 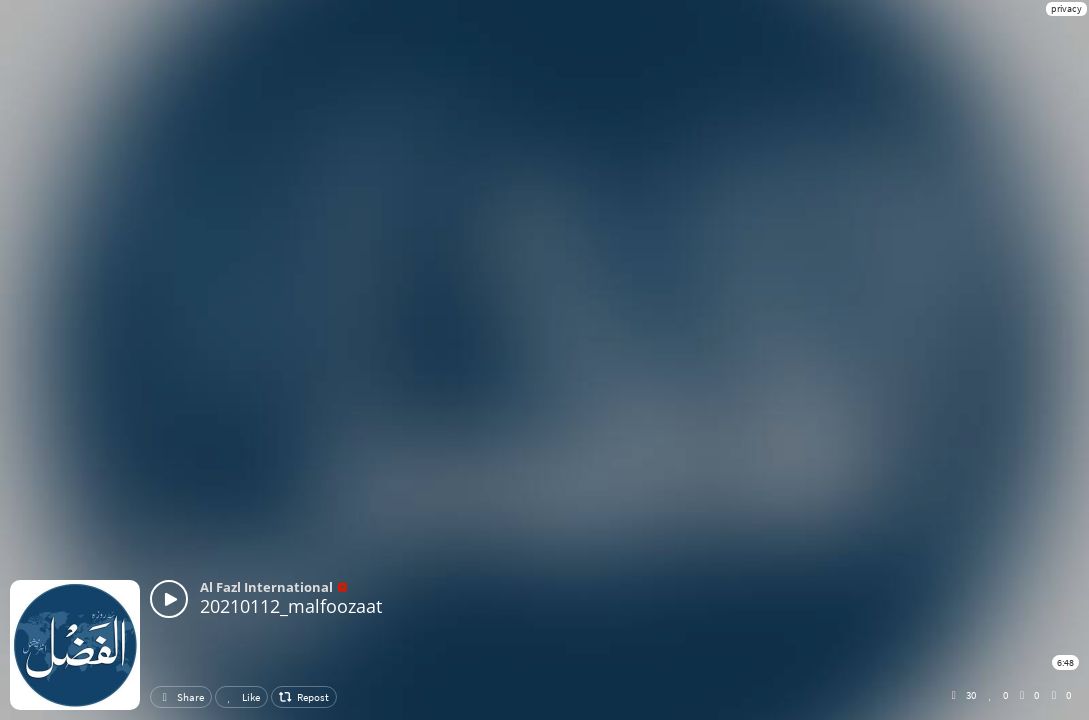 What do you see at coordinates (1066, 8) in the screenshot?
I see `privacy` at bounding box center [1066, 8].